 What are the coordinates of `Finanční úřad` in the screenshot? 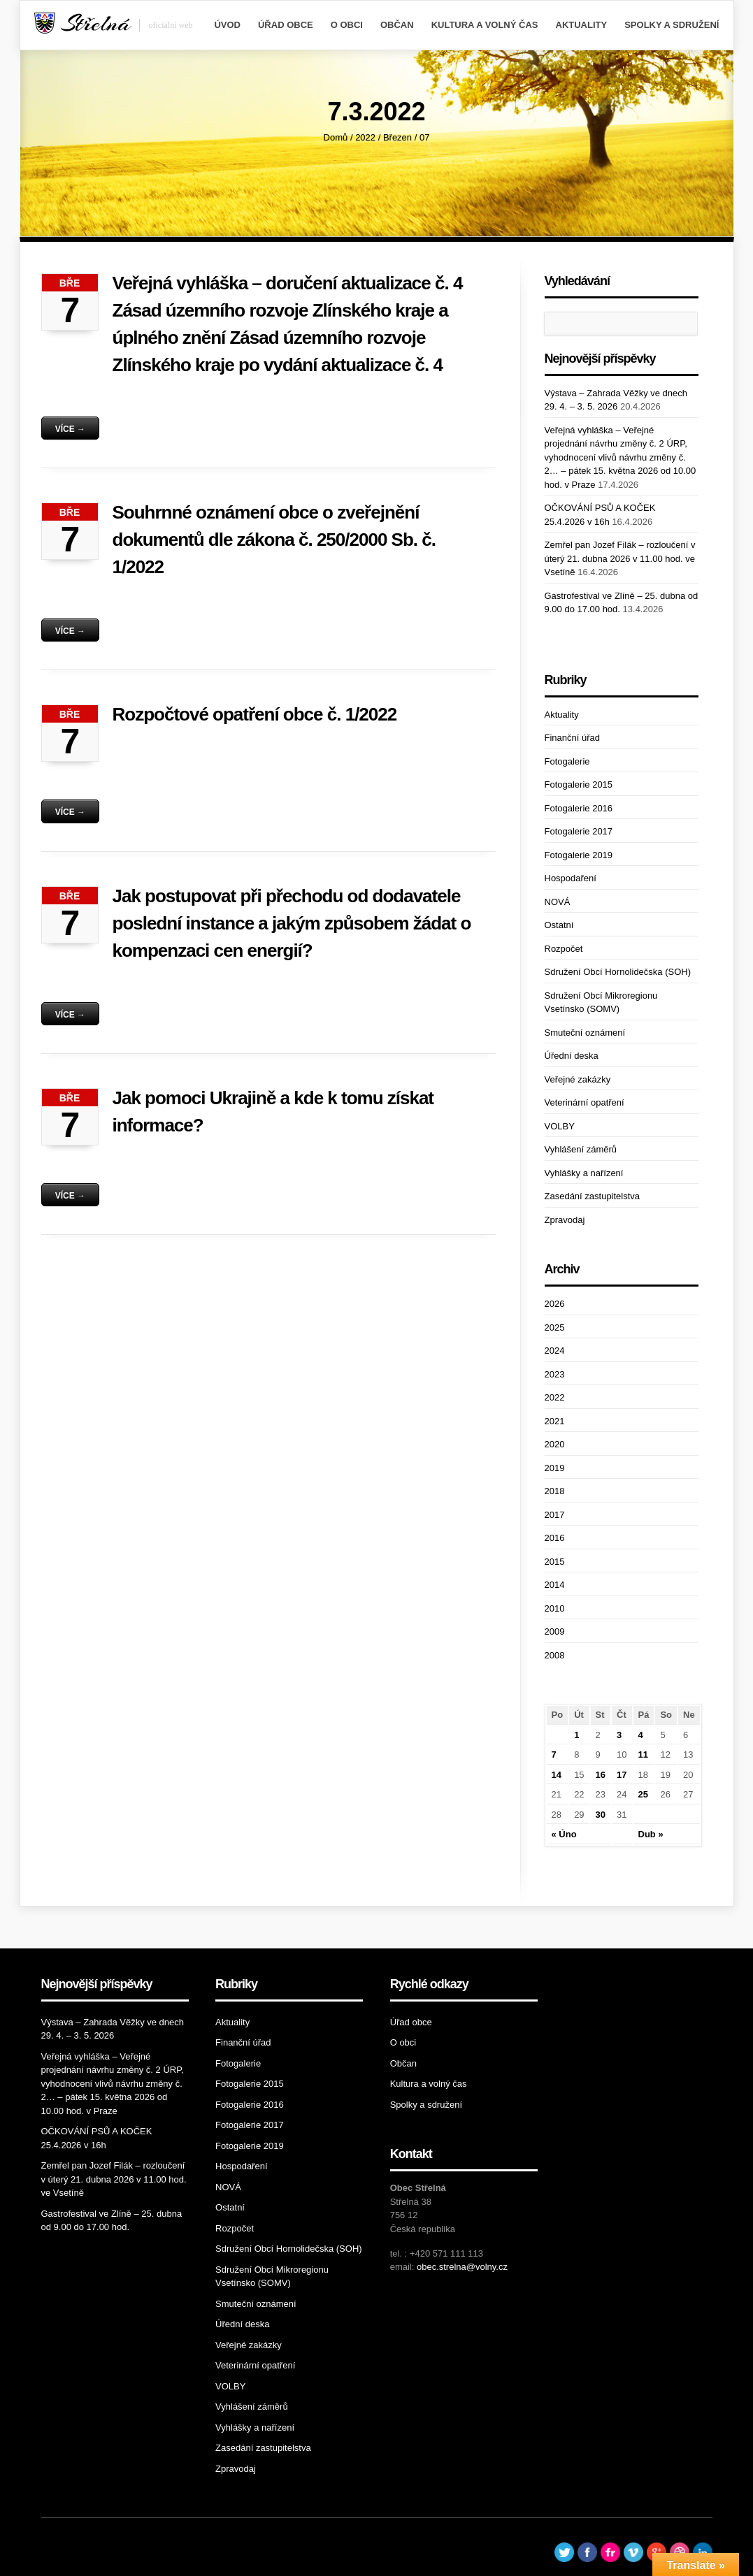 It's located at (573, 737).